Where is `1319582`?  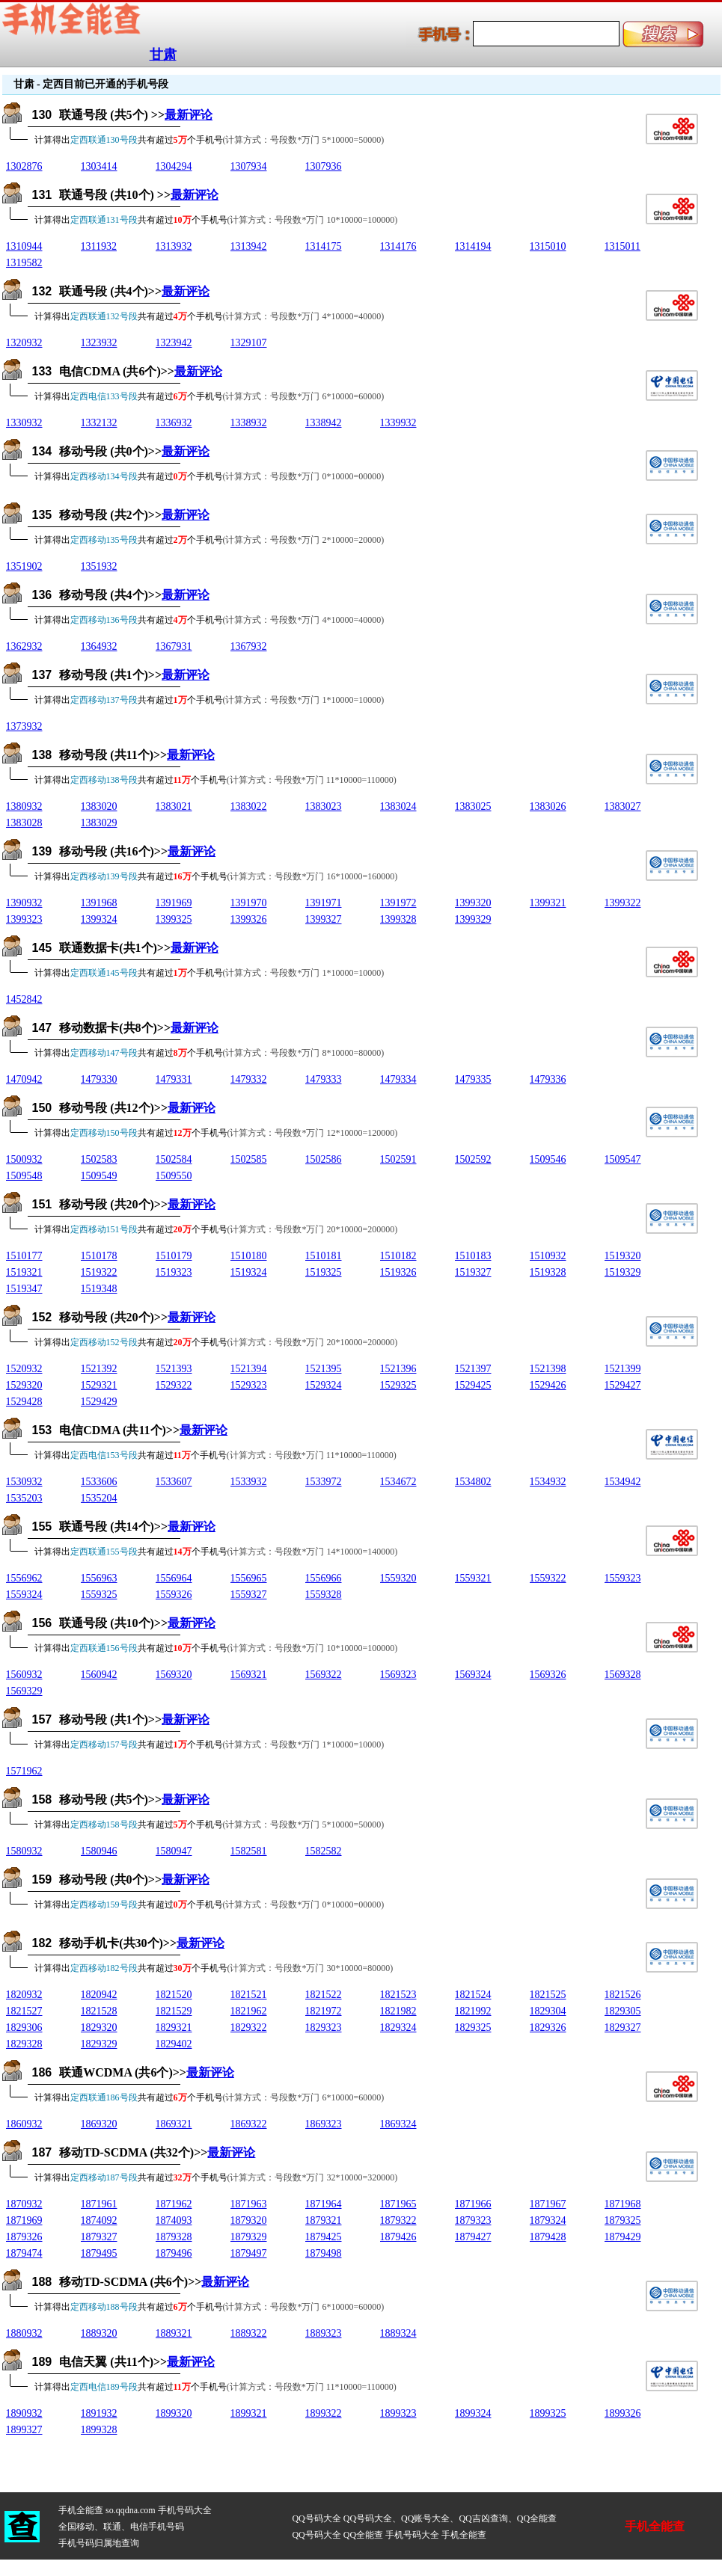 1319582 is located at coordinates (24, 262).